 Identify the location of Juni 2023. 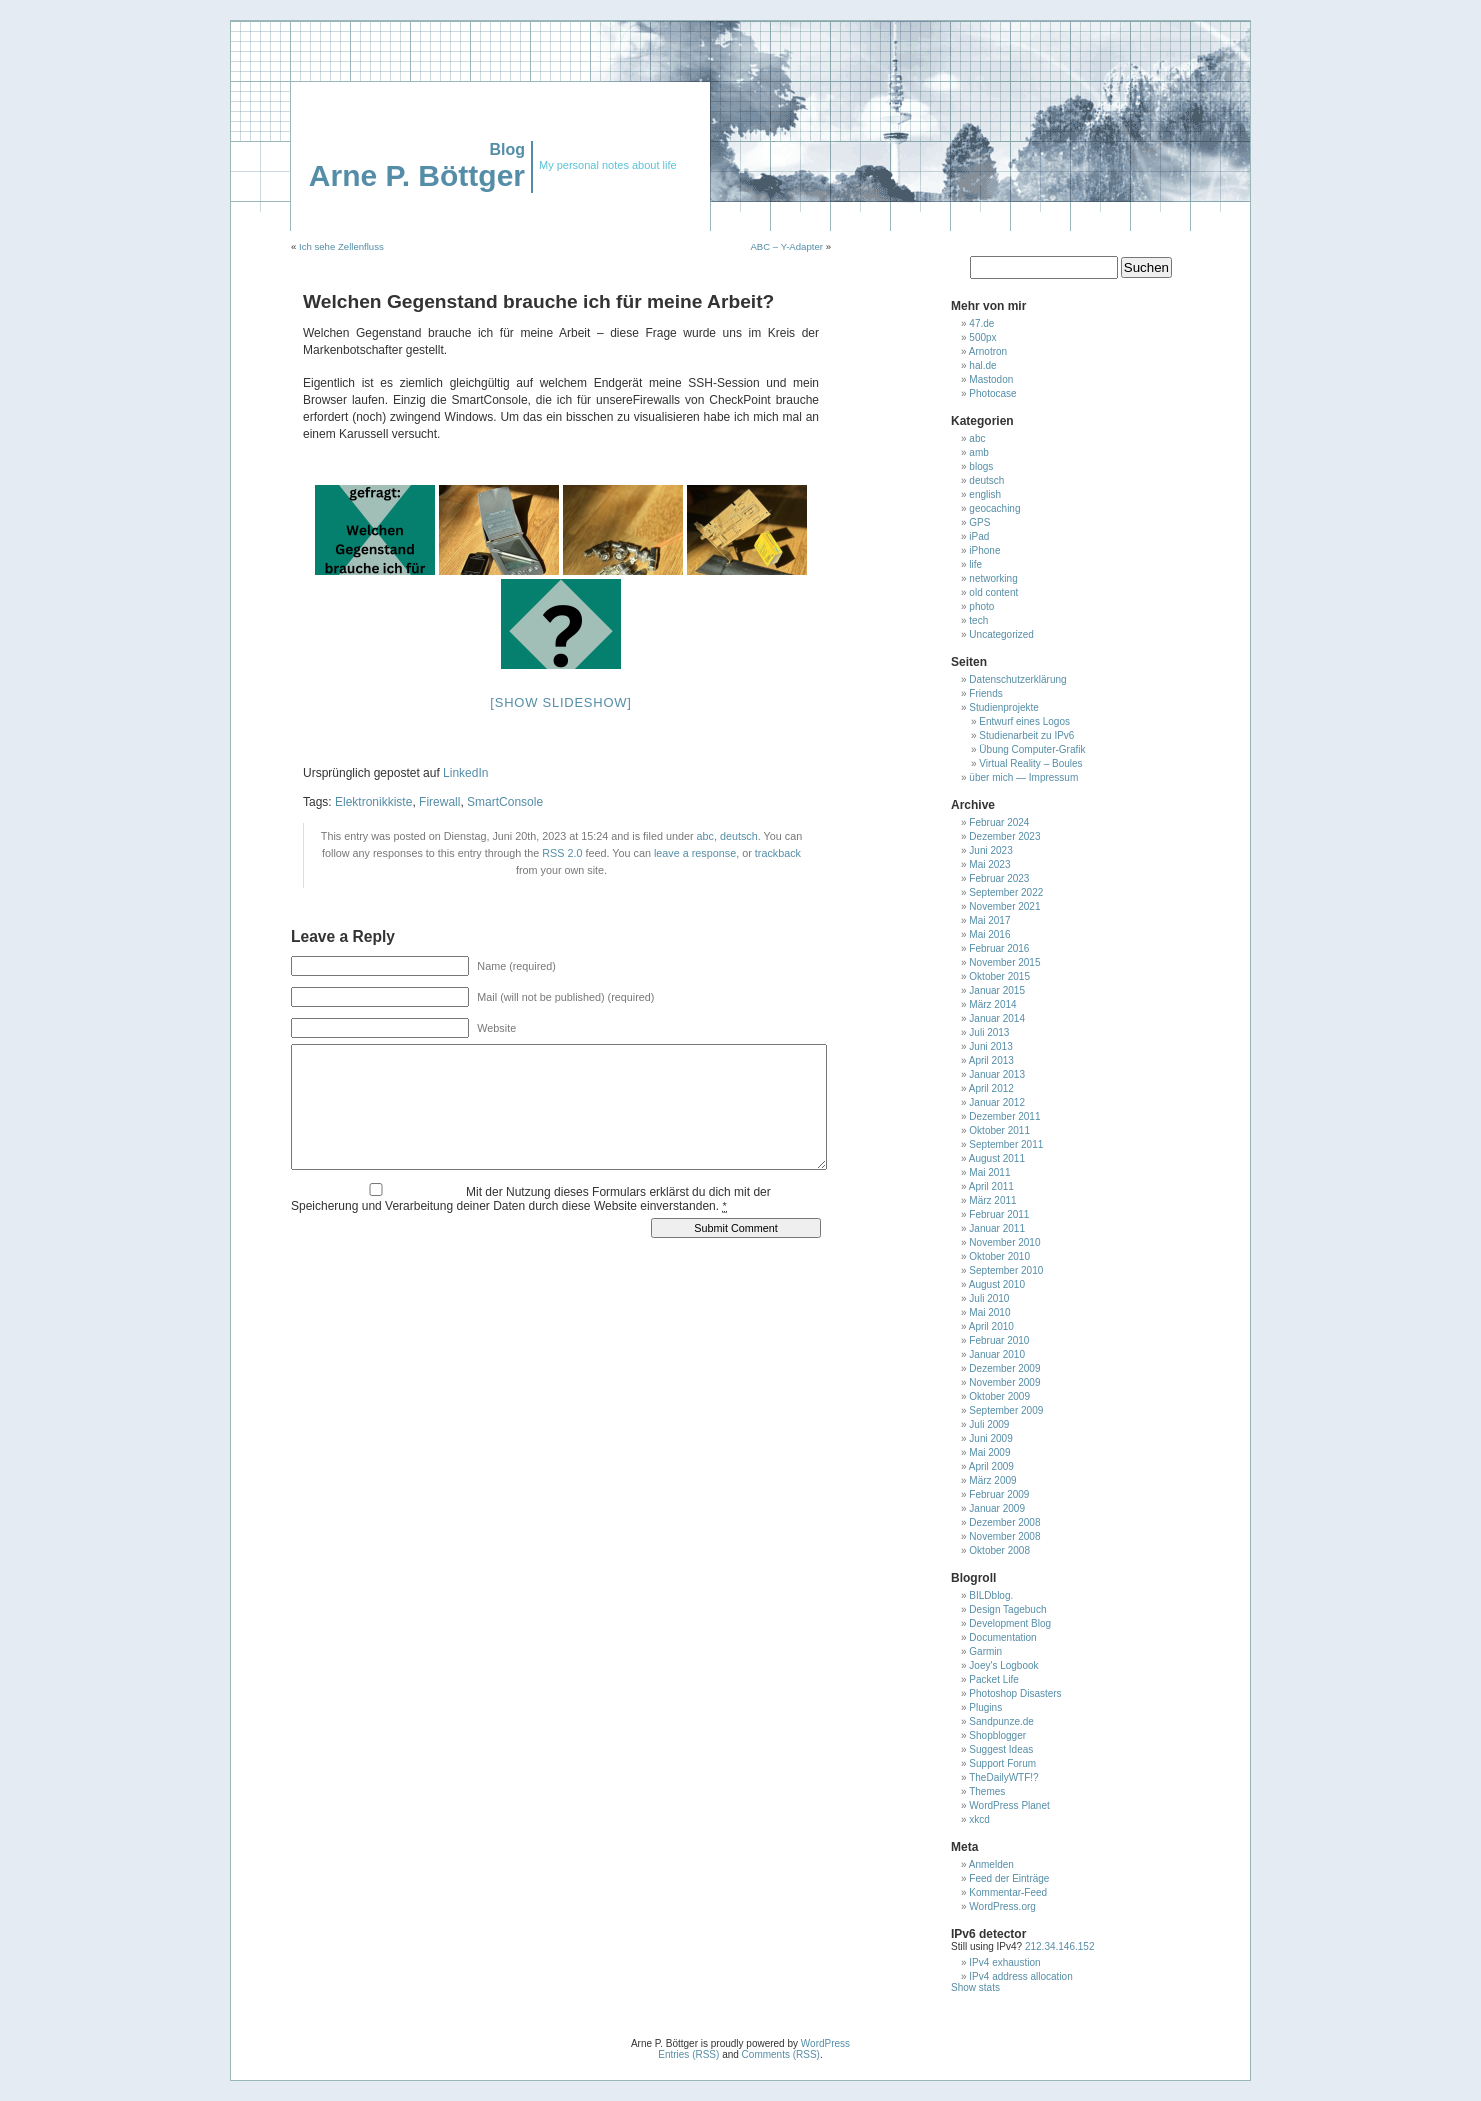
(990, 850).